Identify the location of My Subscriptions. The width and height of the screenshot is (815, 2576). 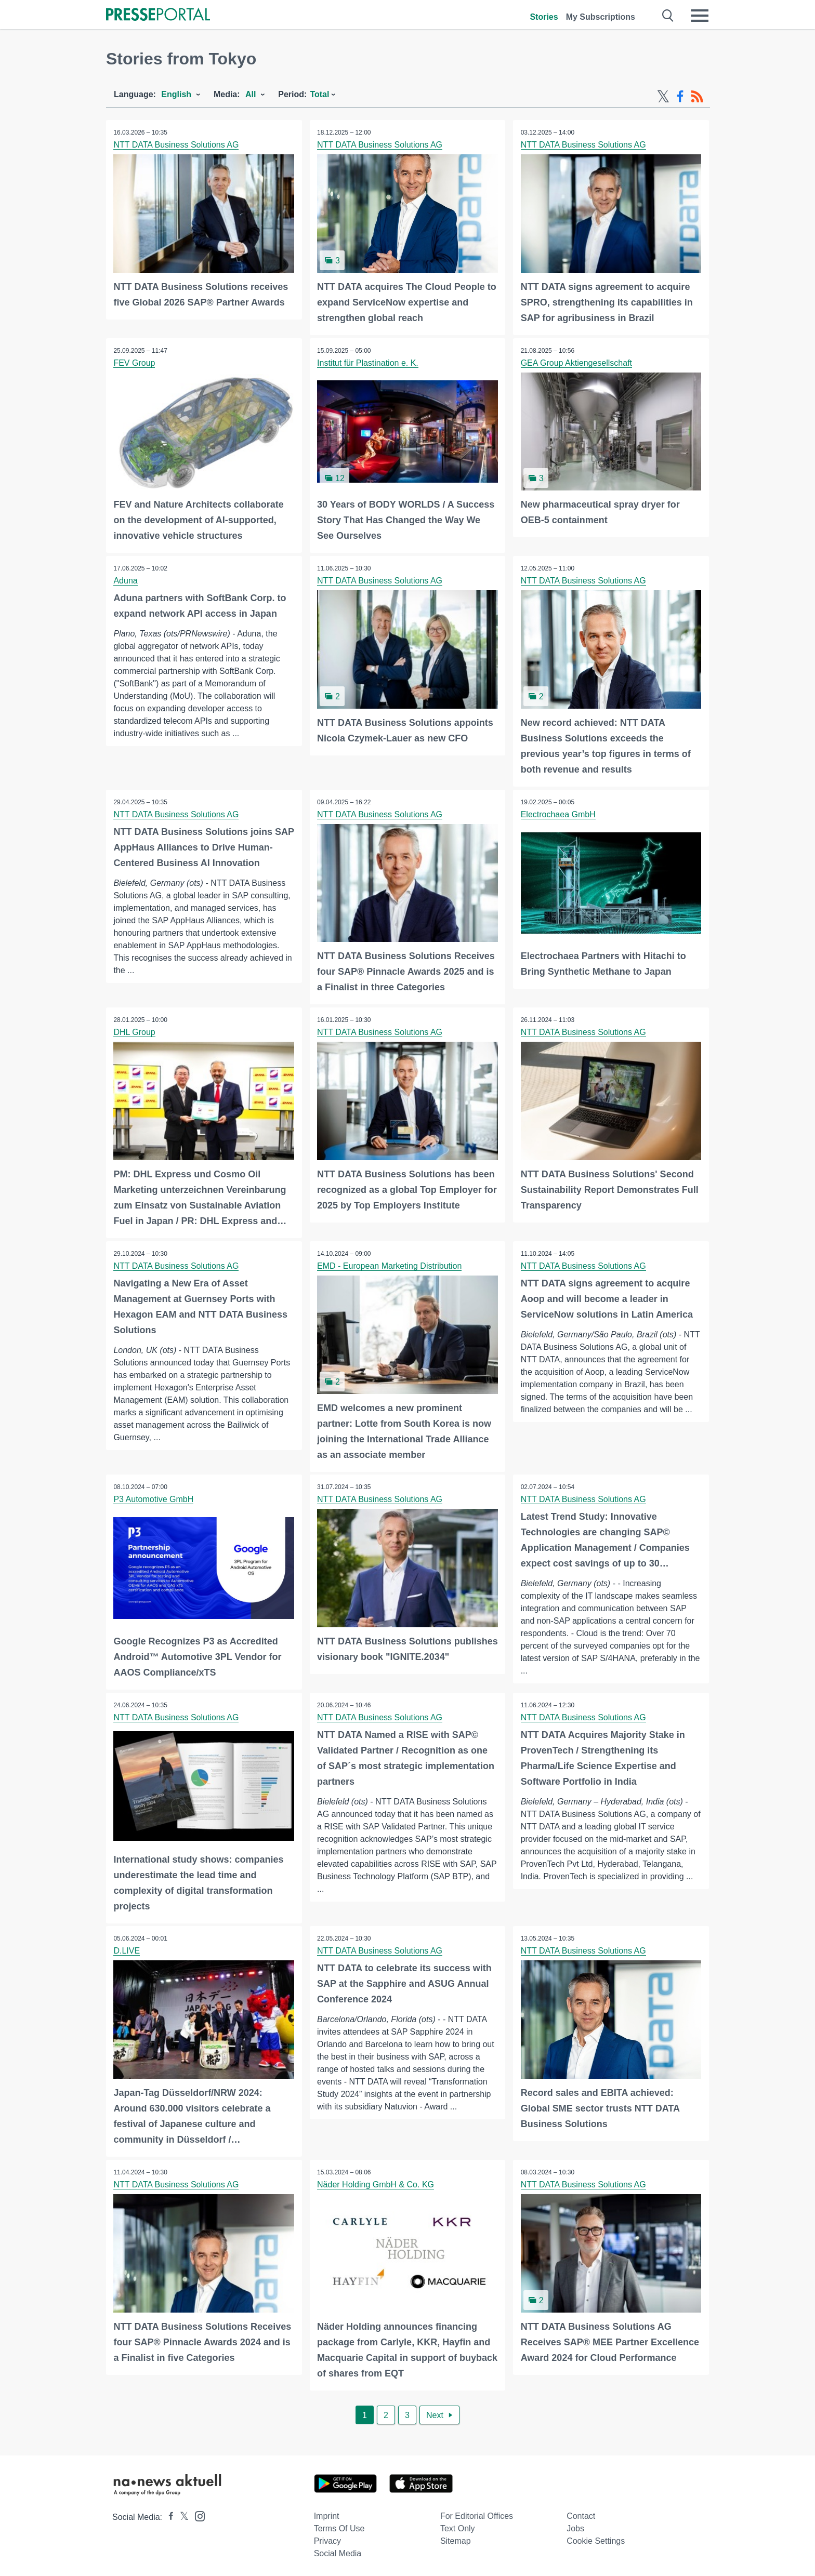
(600, 16).